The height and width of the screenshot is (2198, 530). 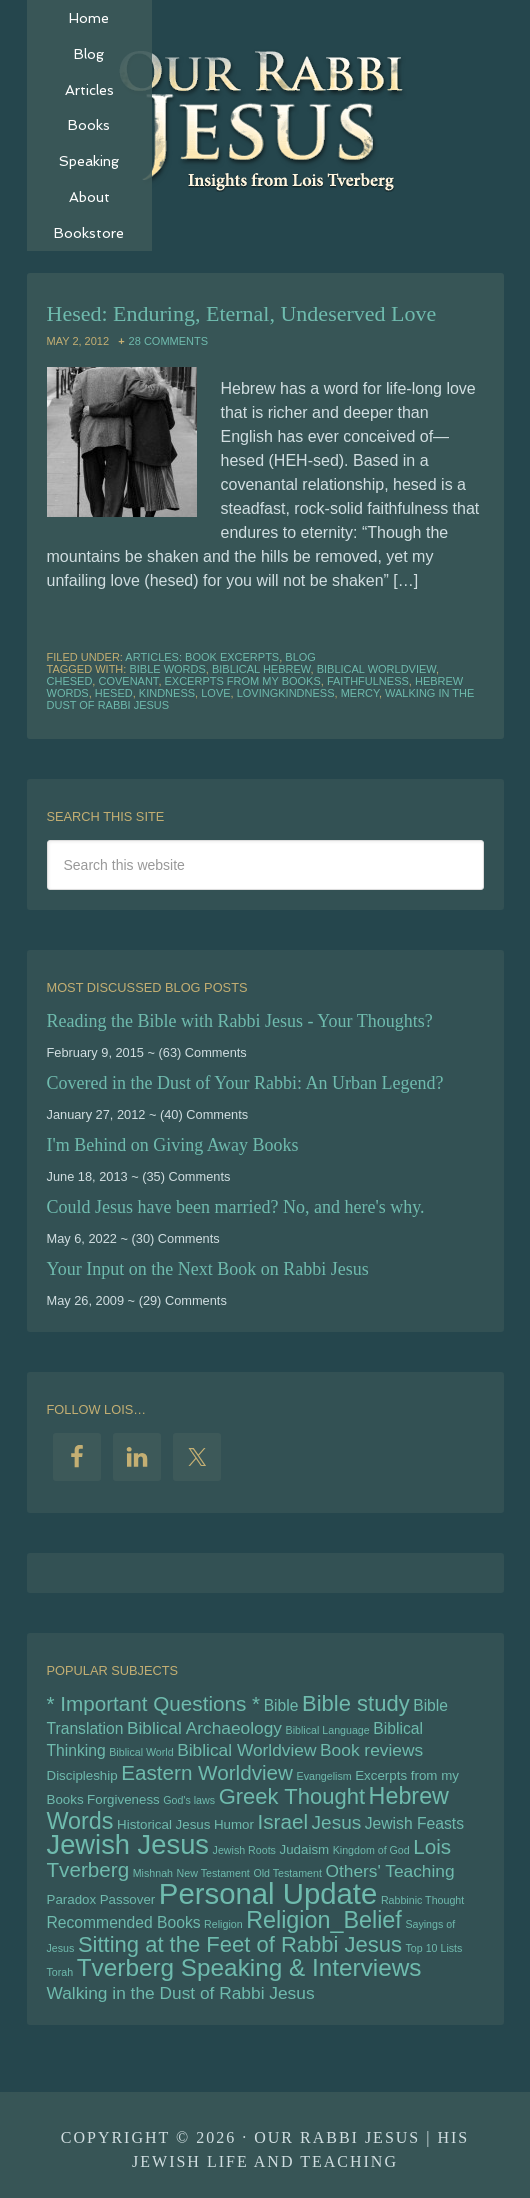 What do you see at coordinates (240, 1021) in the screenshot?
I see `Reading the Bible with Rabbi Jesus - Your Thoughts?` at bounding box center [240, 1021].